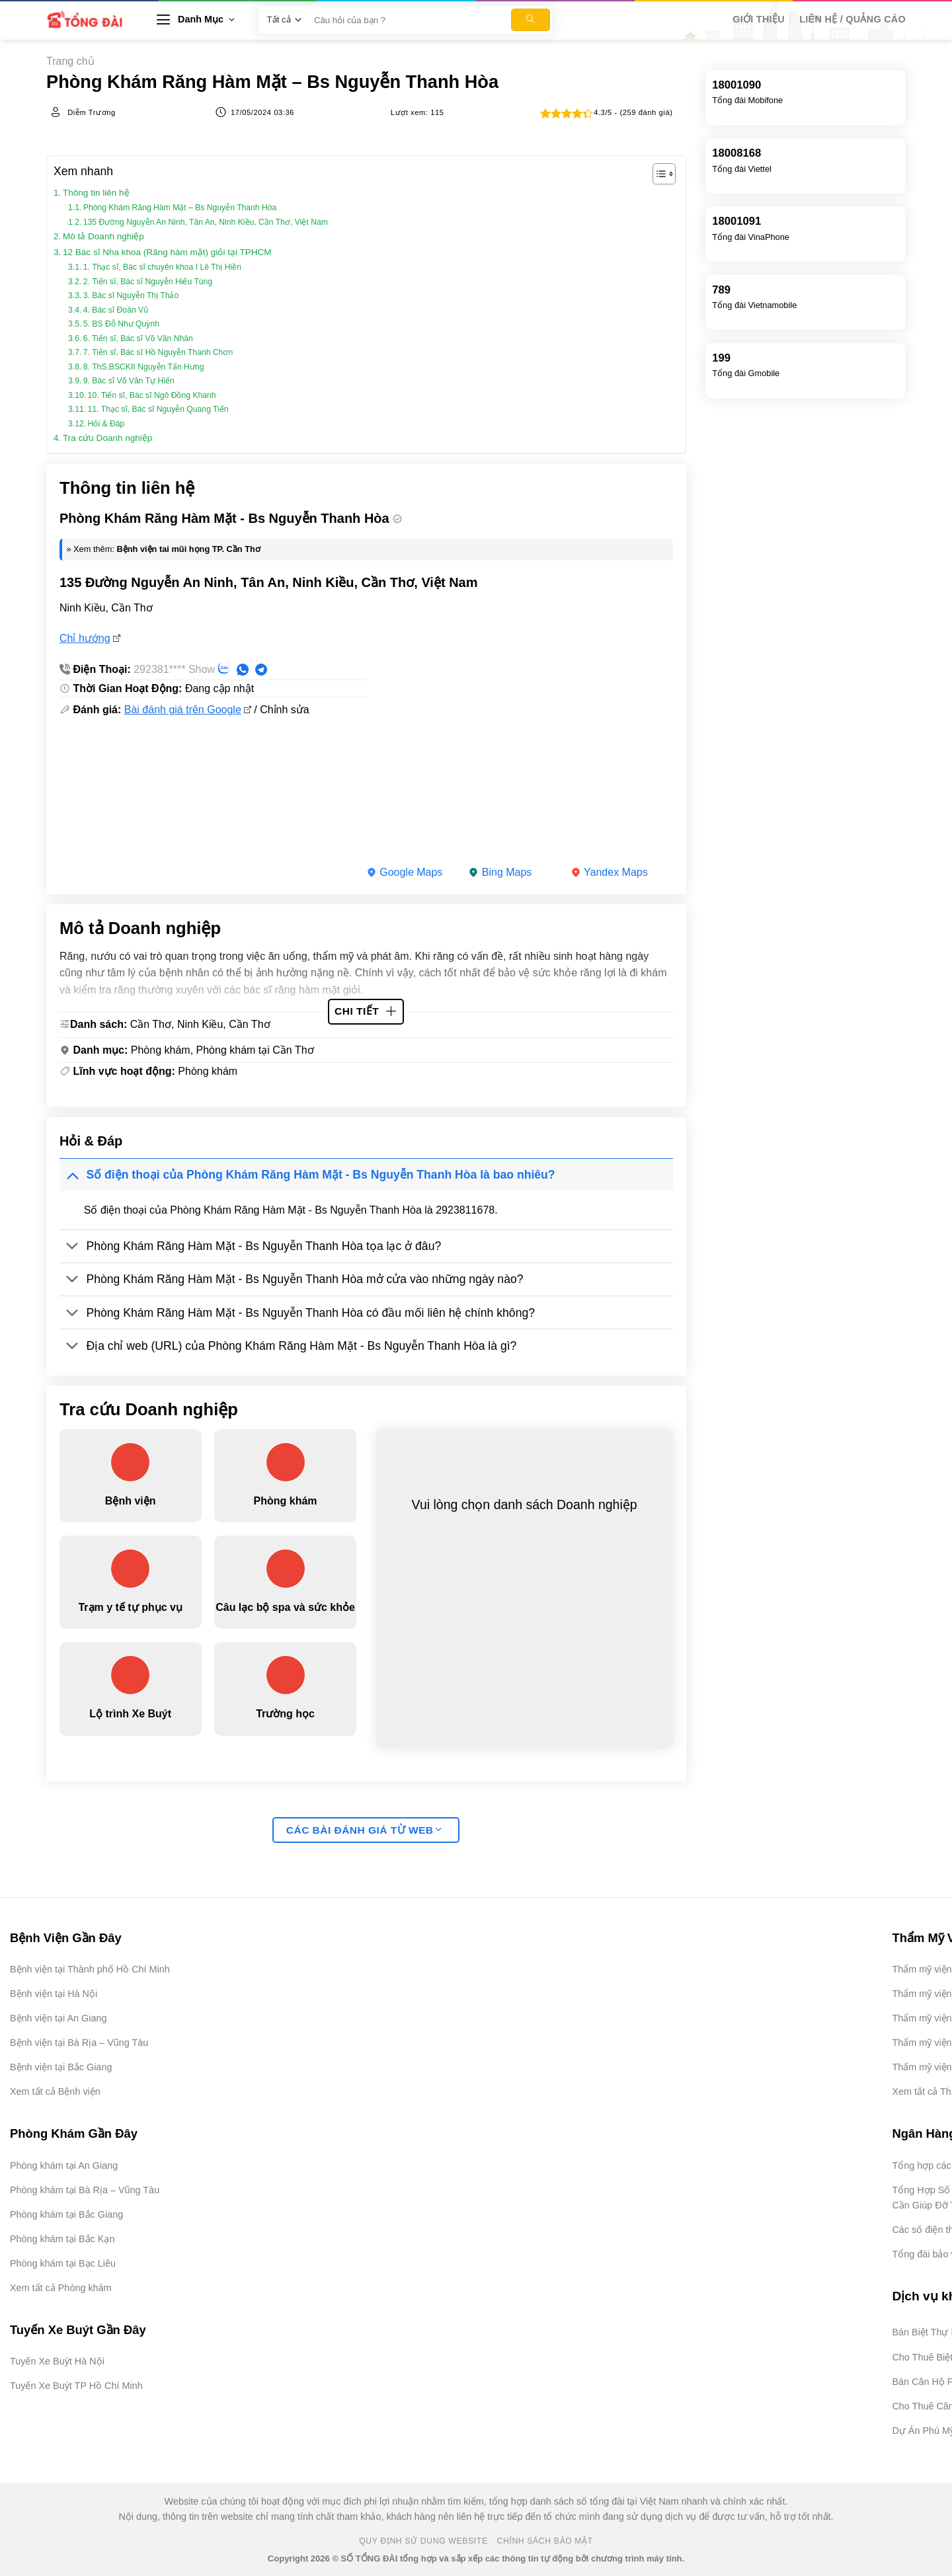 Image resolution: width=952 pixels, height=2576 pixels. What do you see at coordinates (255, 1050) in the screenshot?
I see `Phòng khám tại Cần Thơ` at bounding box center [255, 1050].